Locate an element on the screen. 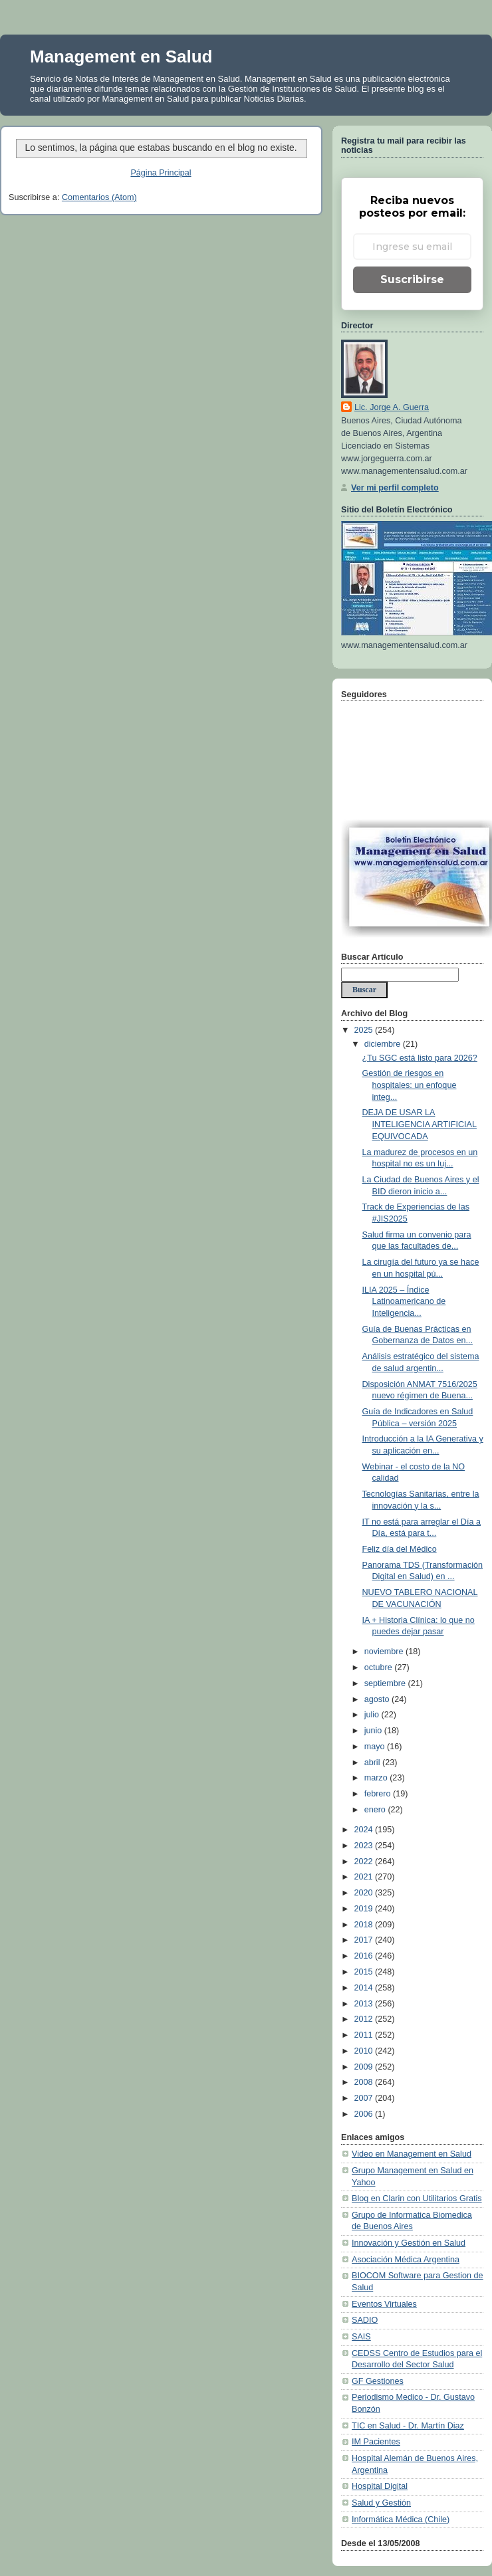 The height and width of the screenshot is (2576, 492). Suscribirse is located at coordinates (412, 279).